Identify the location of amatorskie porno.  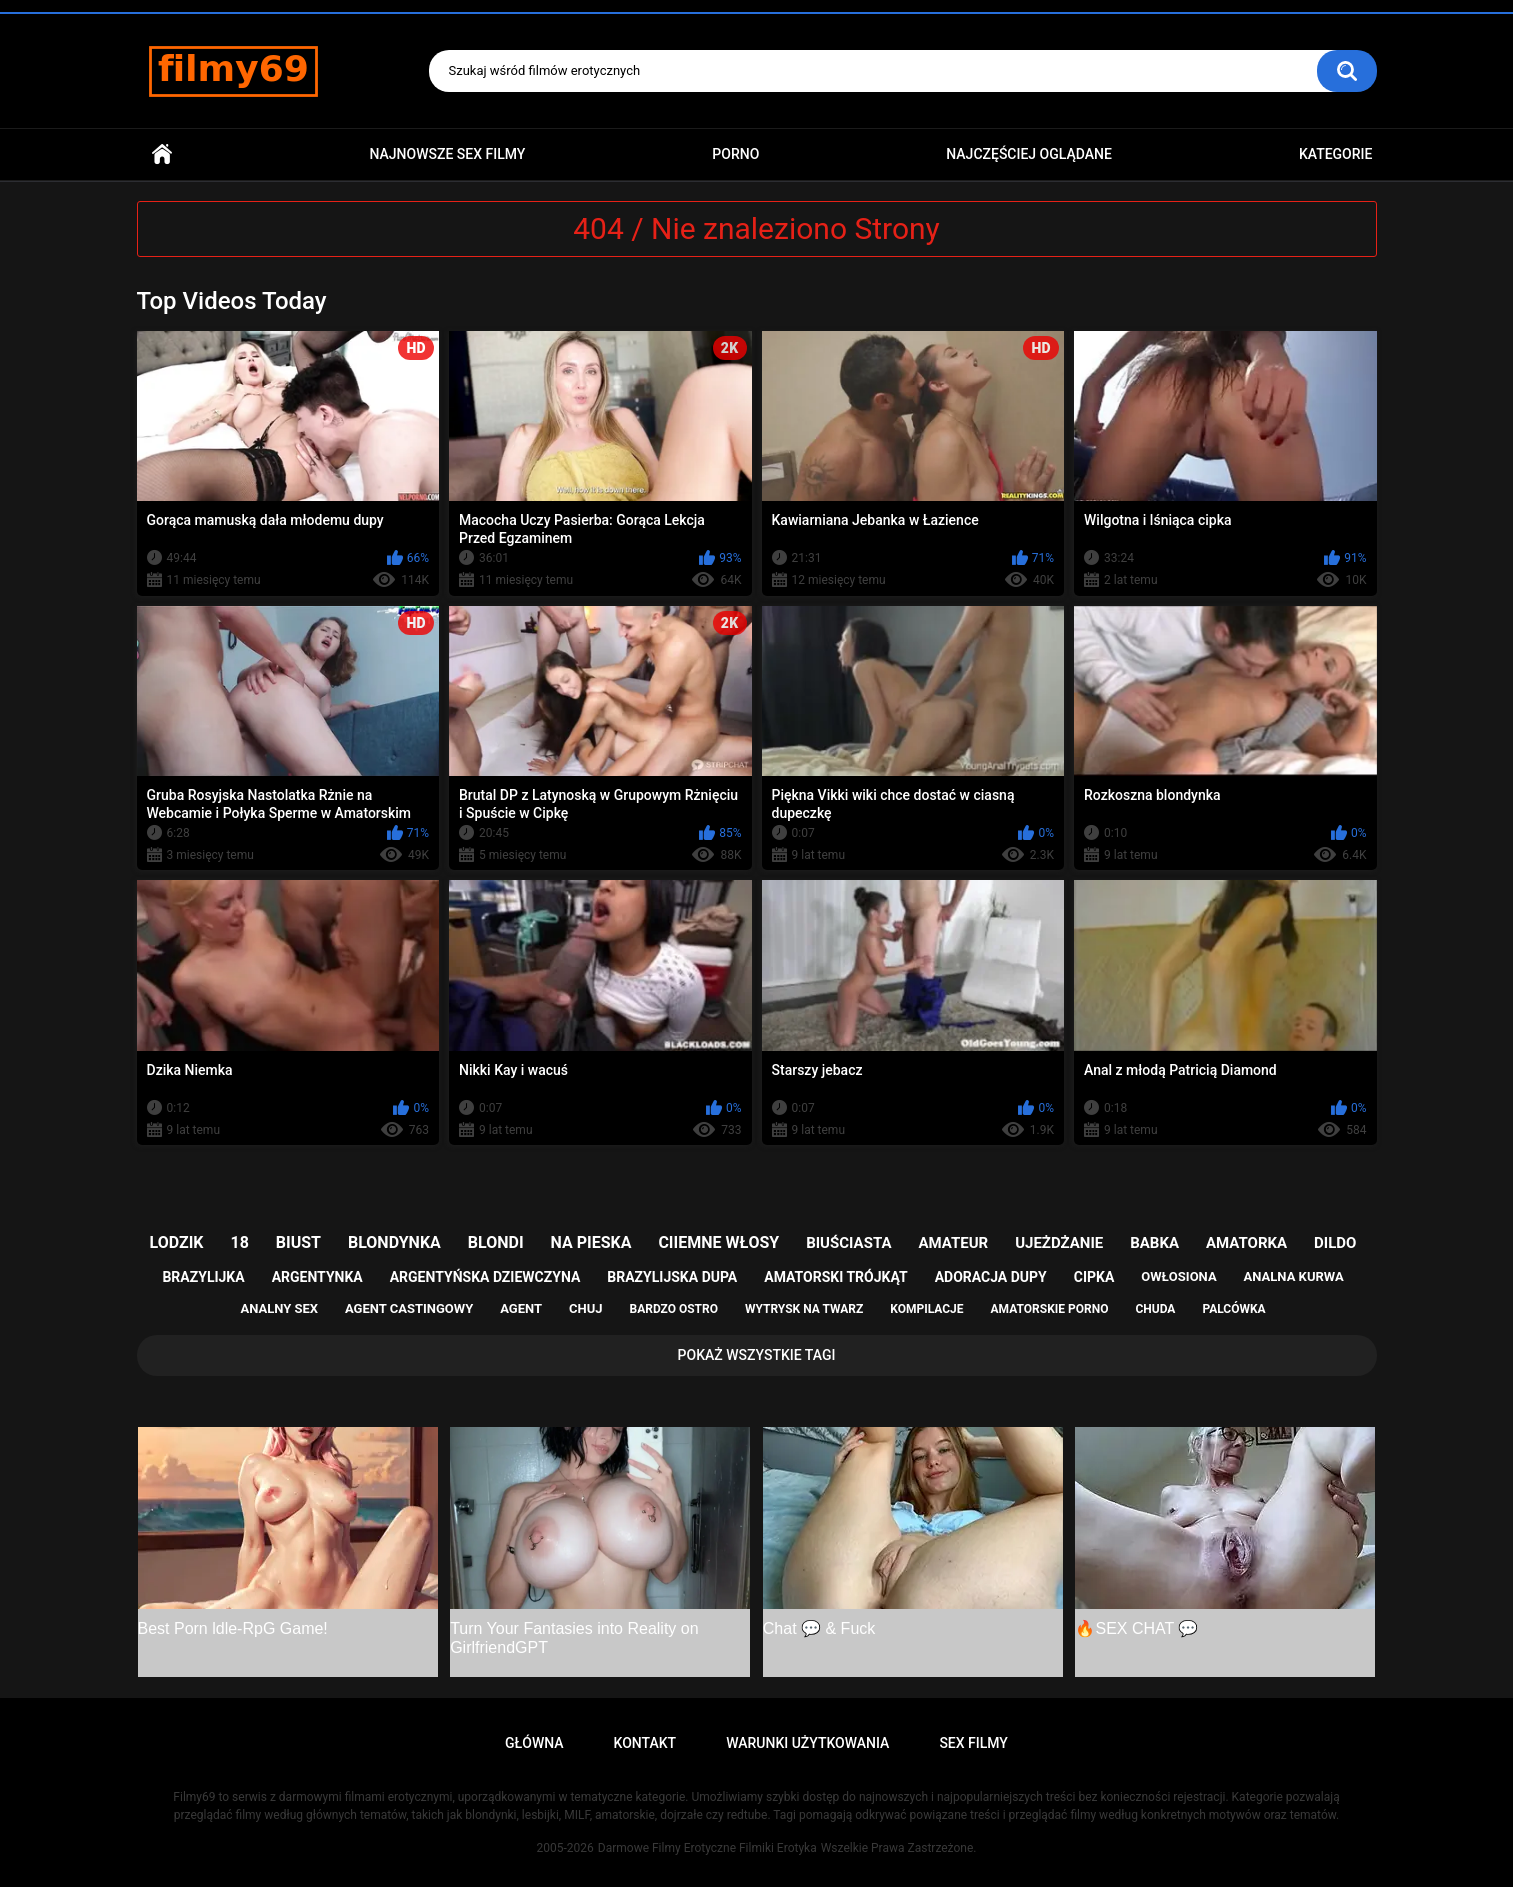
(1050, 1309).